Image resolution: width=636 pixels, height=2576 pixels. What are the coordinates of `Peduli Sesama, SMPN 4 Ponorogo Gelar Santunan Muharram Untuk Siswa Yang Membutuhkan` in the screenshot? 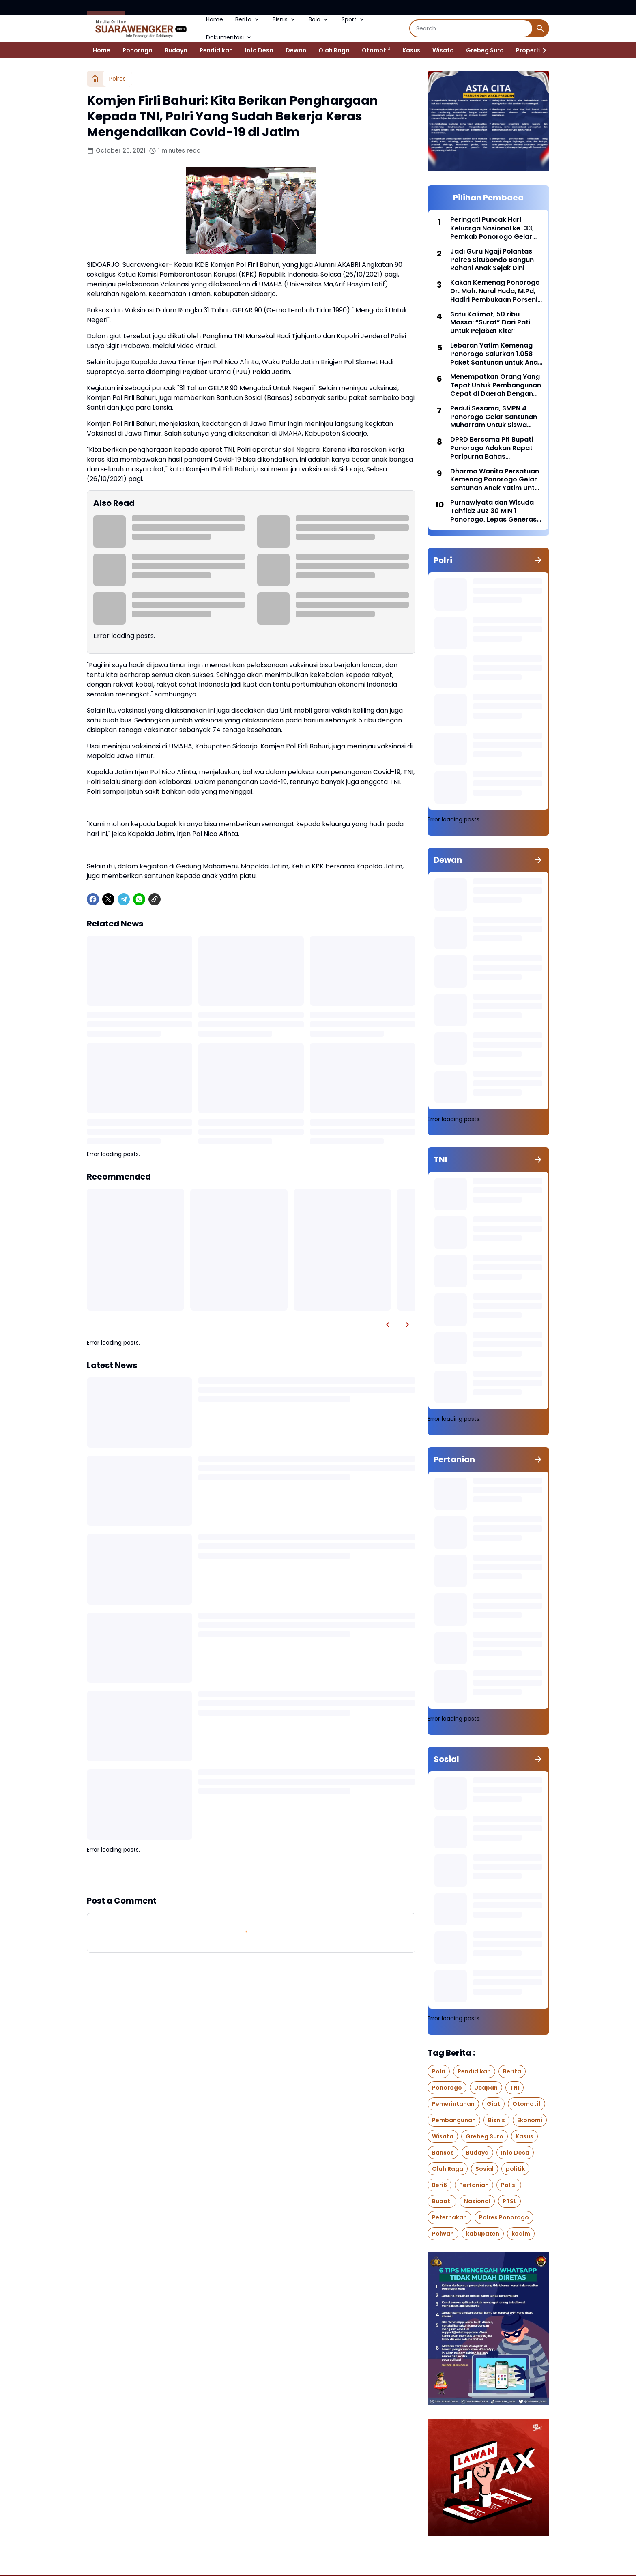 It's located at (493, 417).